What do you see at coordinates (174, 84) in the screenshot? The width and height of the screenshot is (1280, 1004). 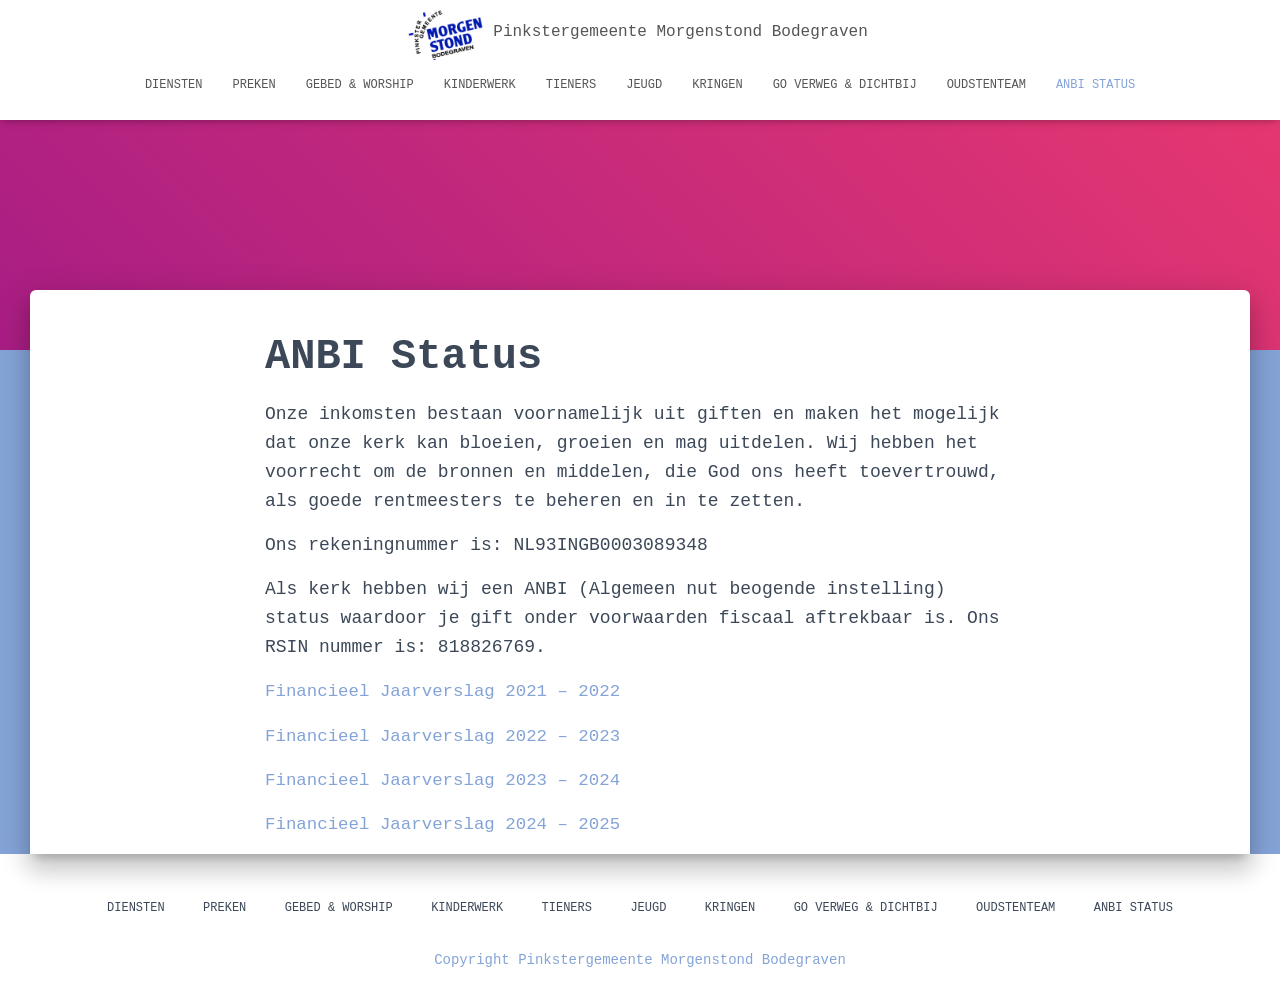 I see `Diensten` at bounding box center [174, 84].